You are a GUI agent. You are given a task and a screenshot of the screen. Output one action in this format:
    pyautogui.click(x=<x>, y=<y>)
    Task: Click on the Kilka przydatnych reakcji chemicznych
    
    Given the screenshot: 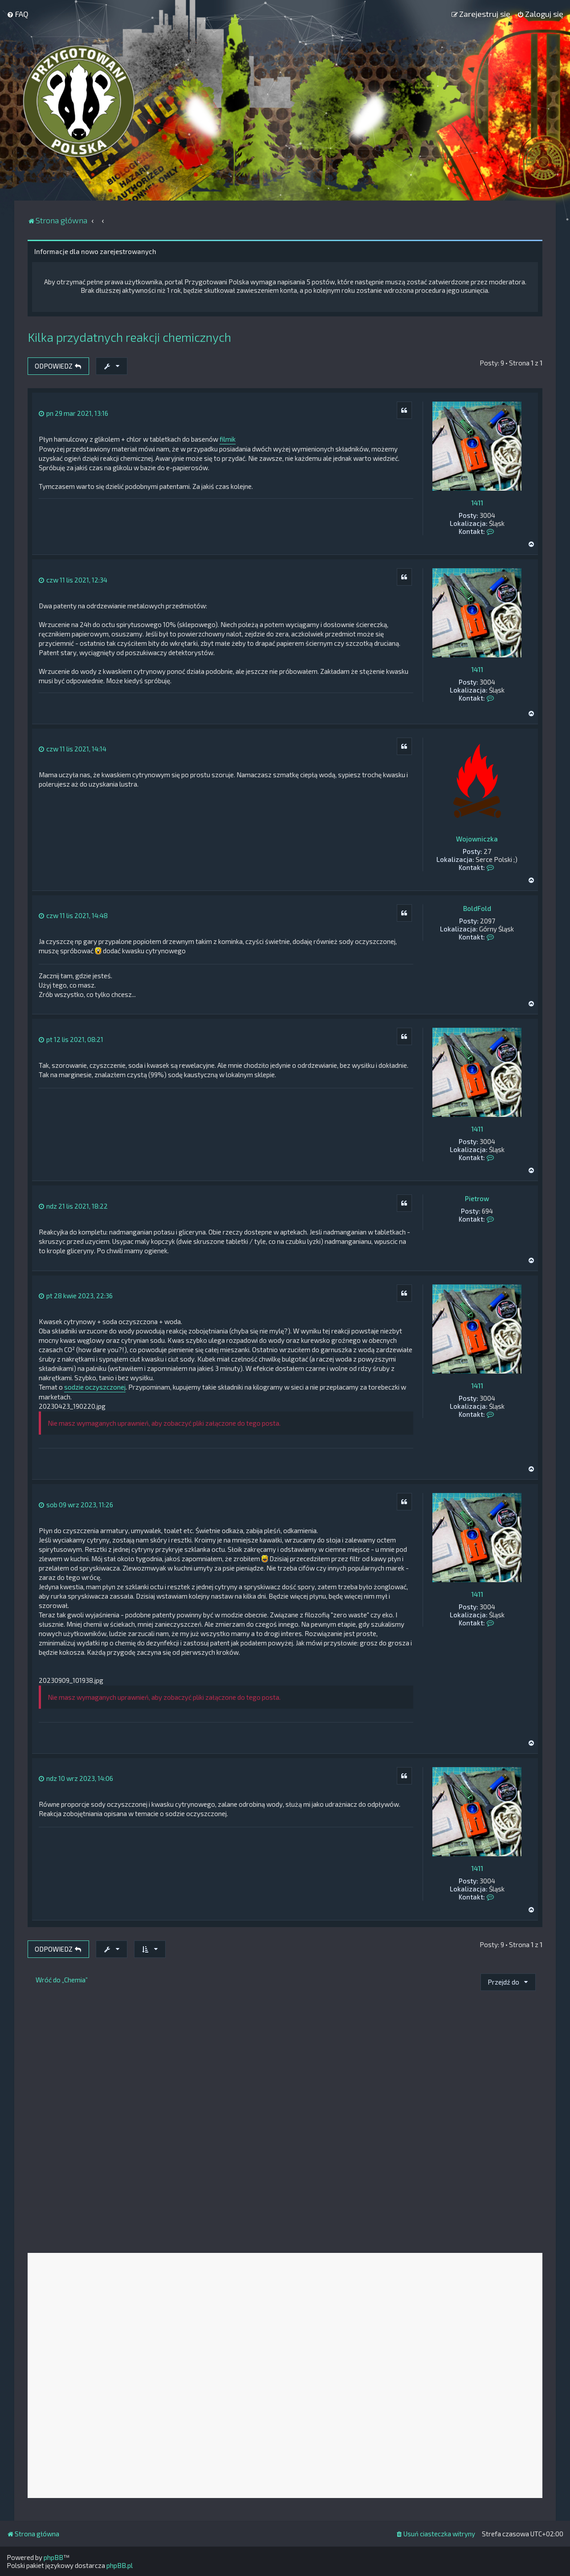 What is the action you would take?
    pyautogui.click(x=129, y=337)
    